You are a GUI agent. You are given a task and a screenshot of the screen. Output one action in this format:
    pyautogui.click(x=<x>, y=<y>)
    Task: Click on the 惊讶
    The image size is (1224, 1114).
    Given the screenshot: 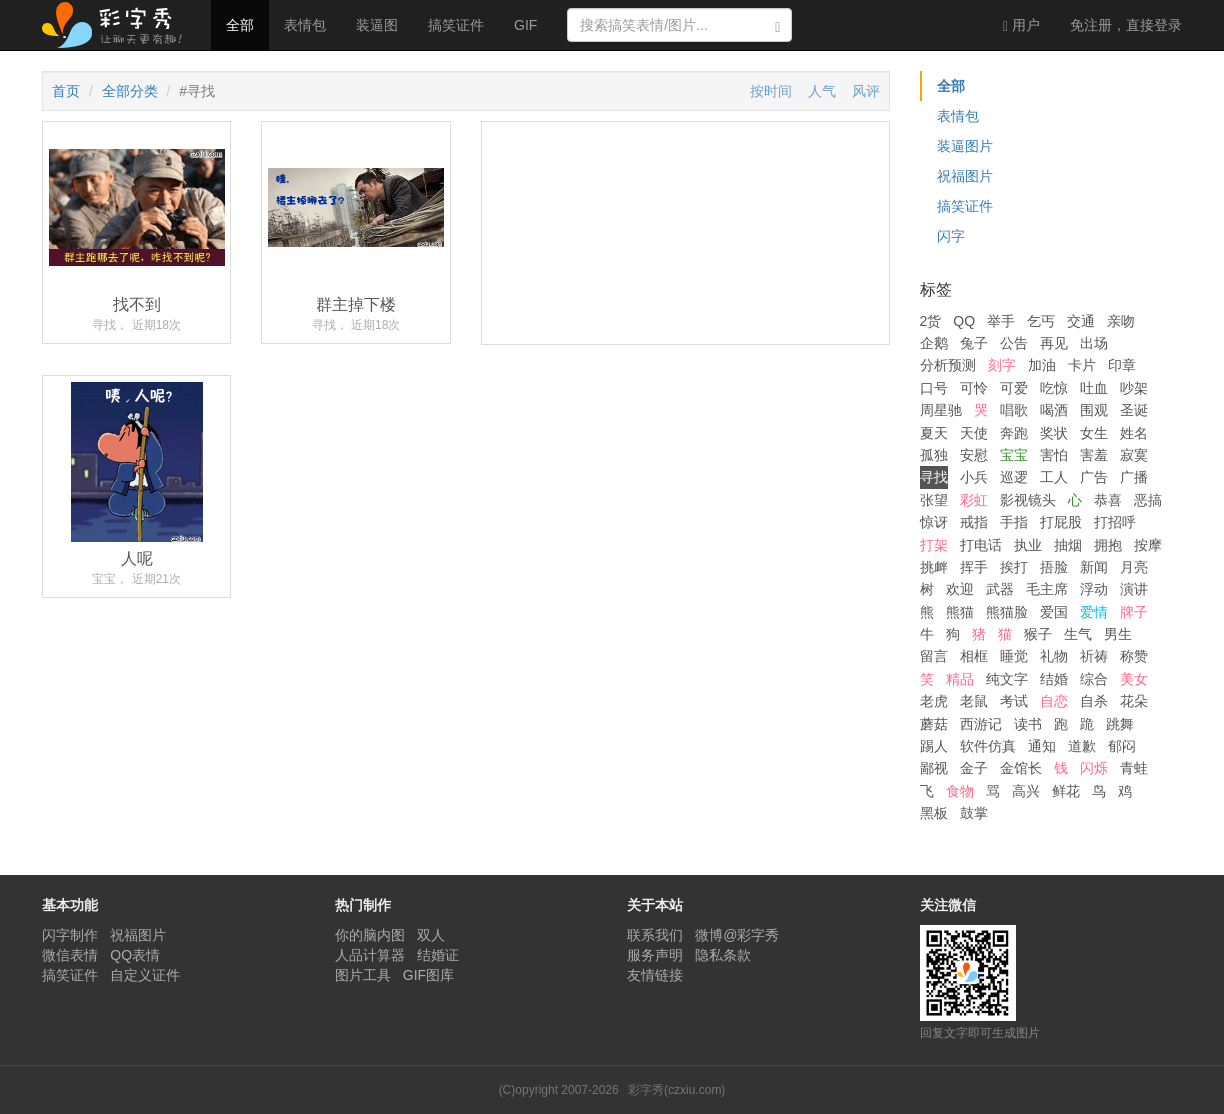 What is the action you would take?
    pyautogui.click(x=934, y=522)
    